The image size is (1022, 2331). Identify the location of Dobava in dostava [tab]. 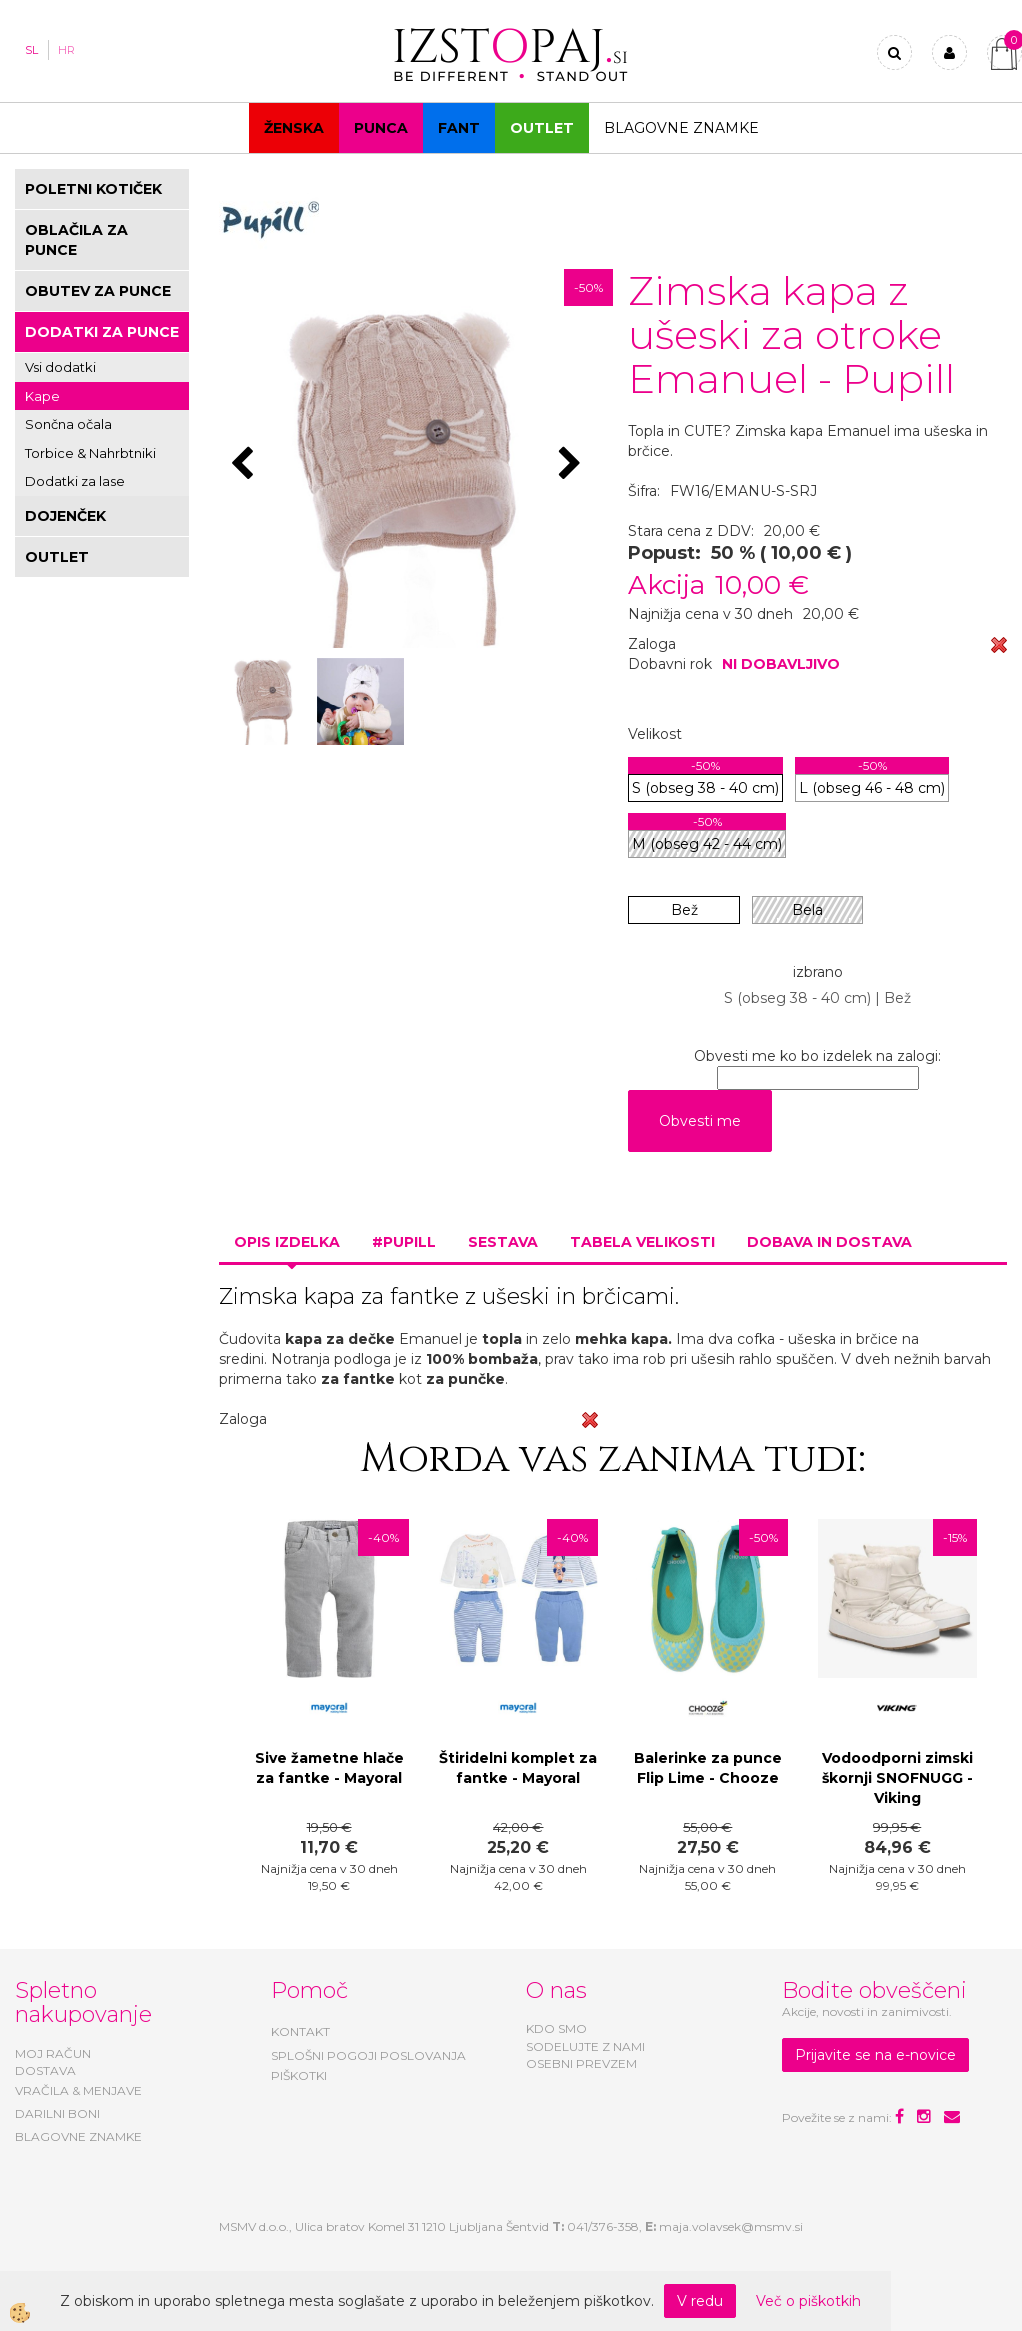
(829, 1242).